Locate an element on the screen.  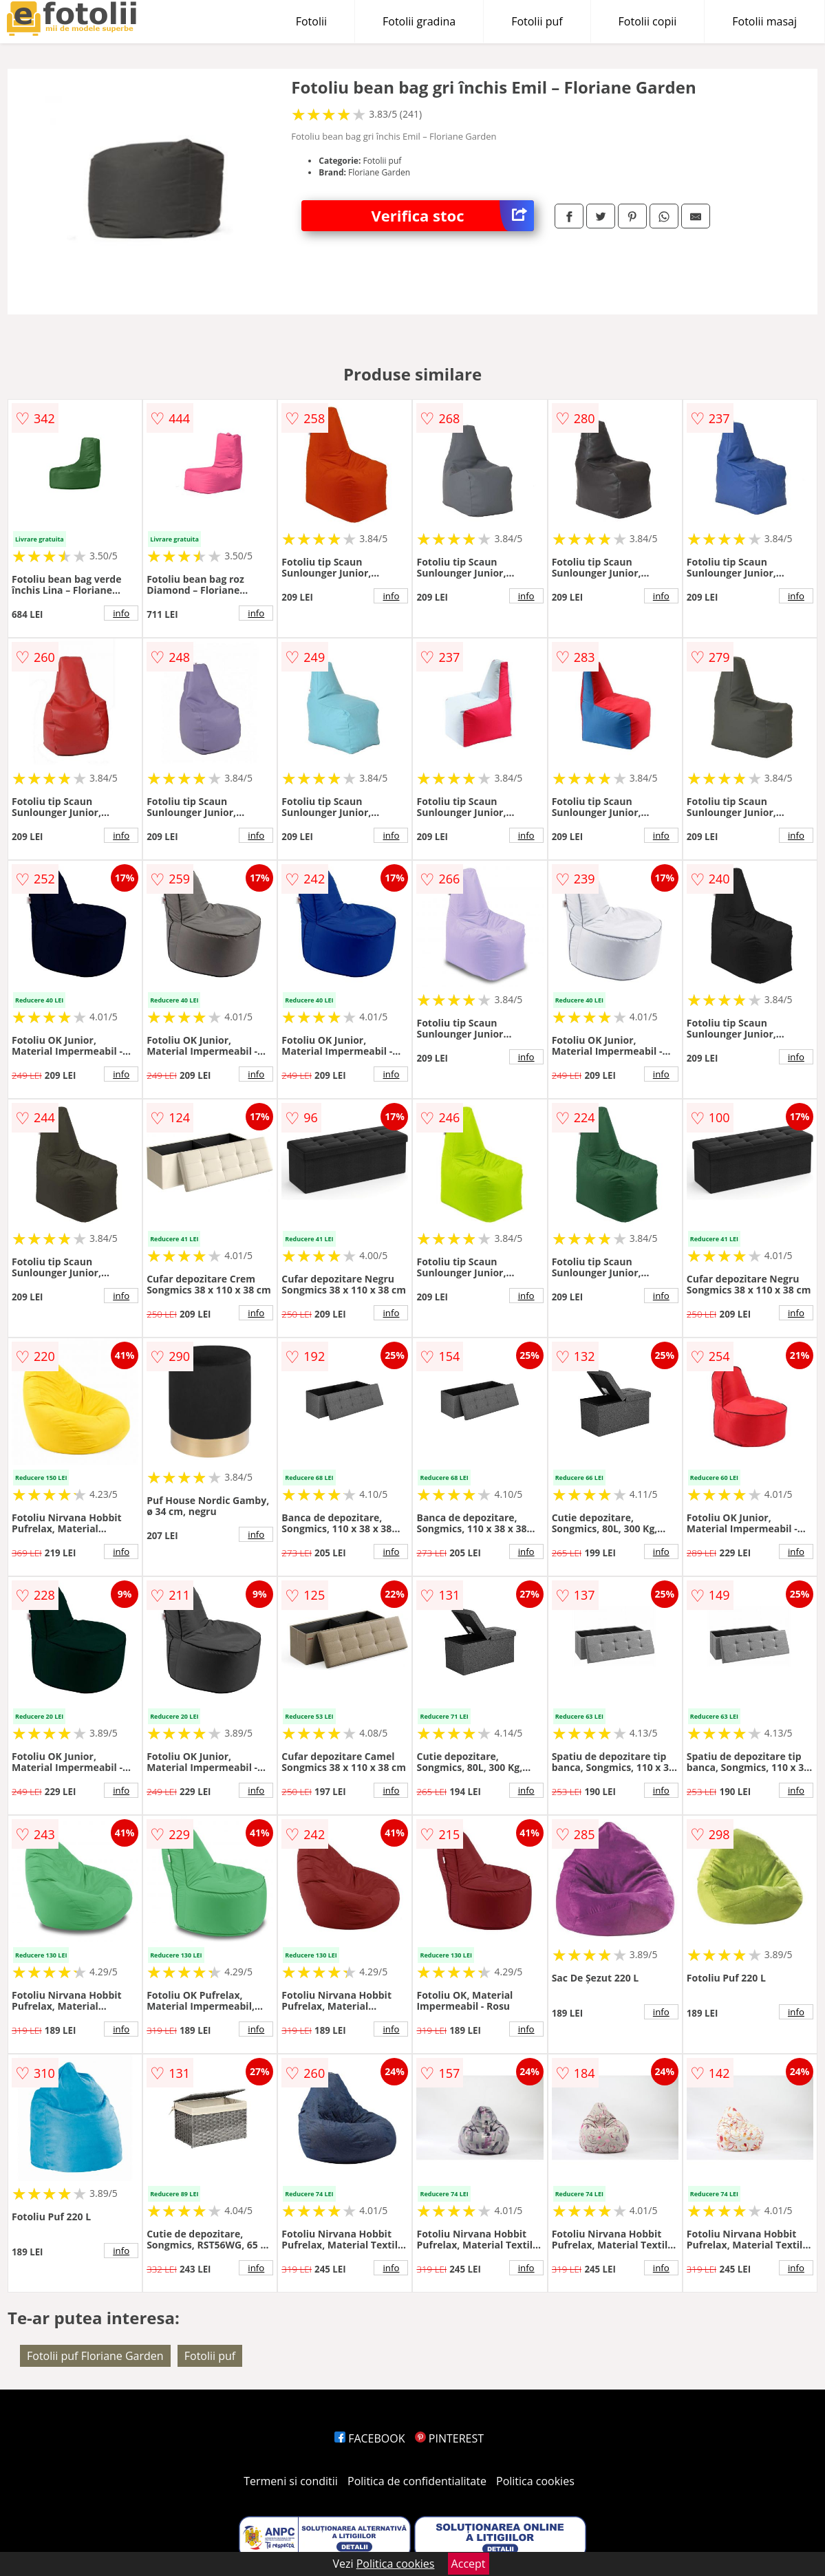
PINTEREST is located at coordinates (449, 2438).